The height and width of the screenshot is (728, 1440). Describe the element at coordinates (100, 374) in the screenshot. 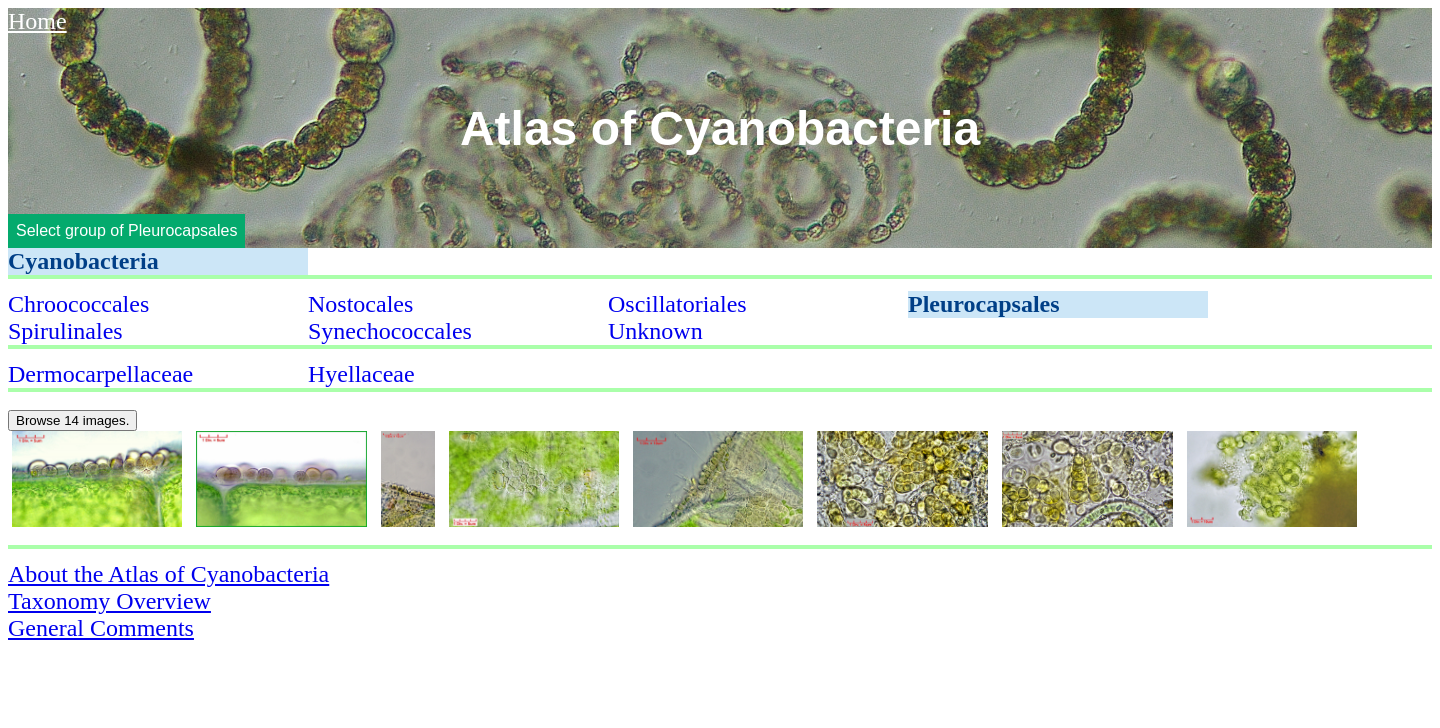

I see `Dermocarpellaceae` at that location.